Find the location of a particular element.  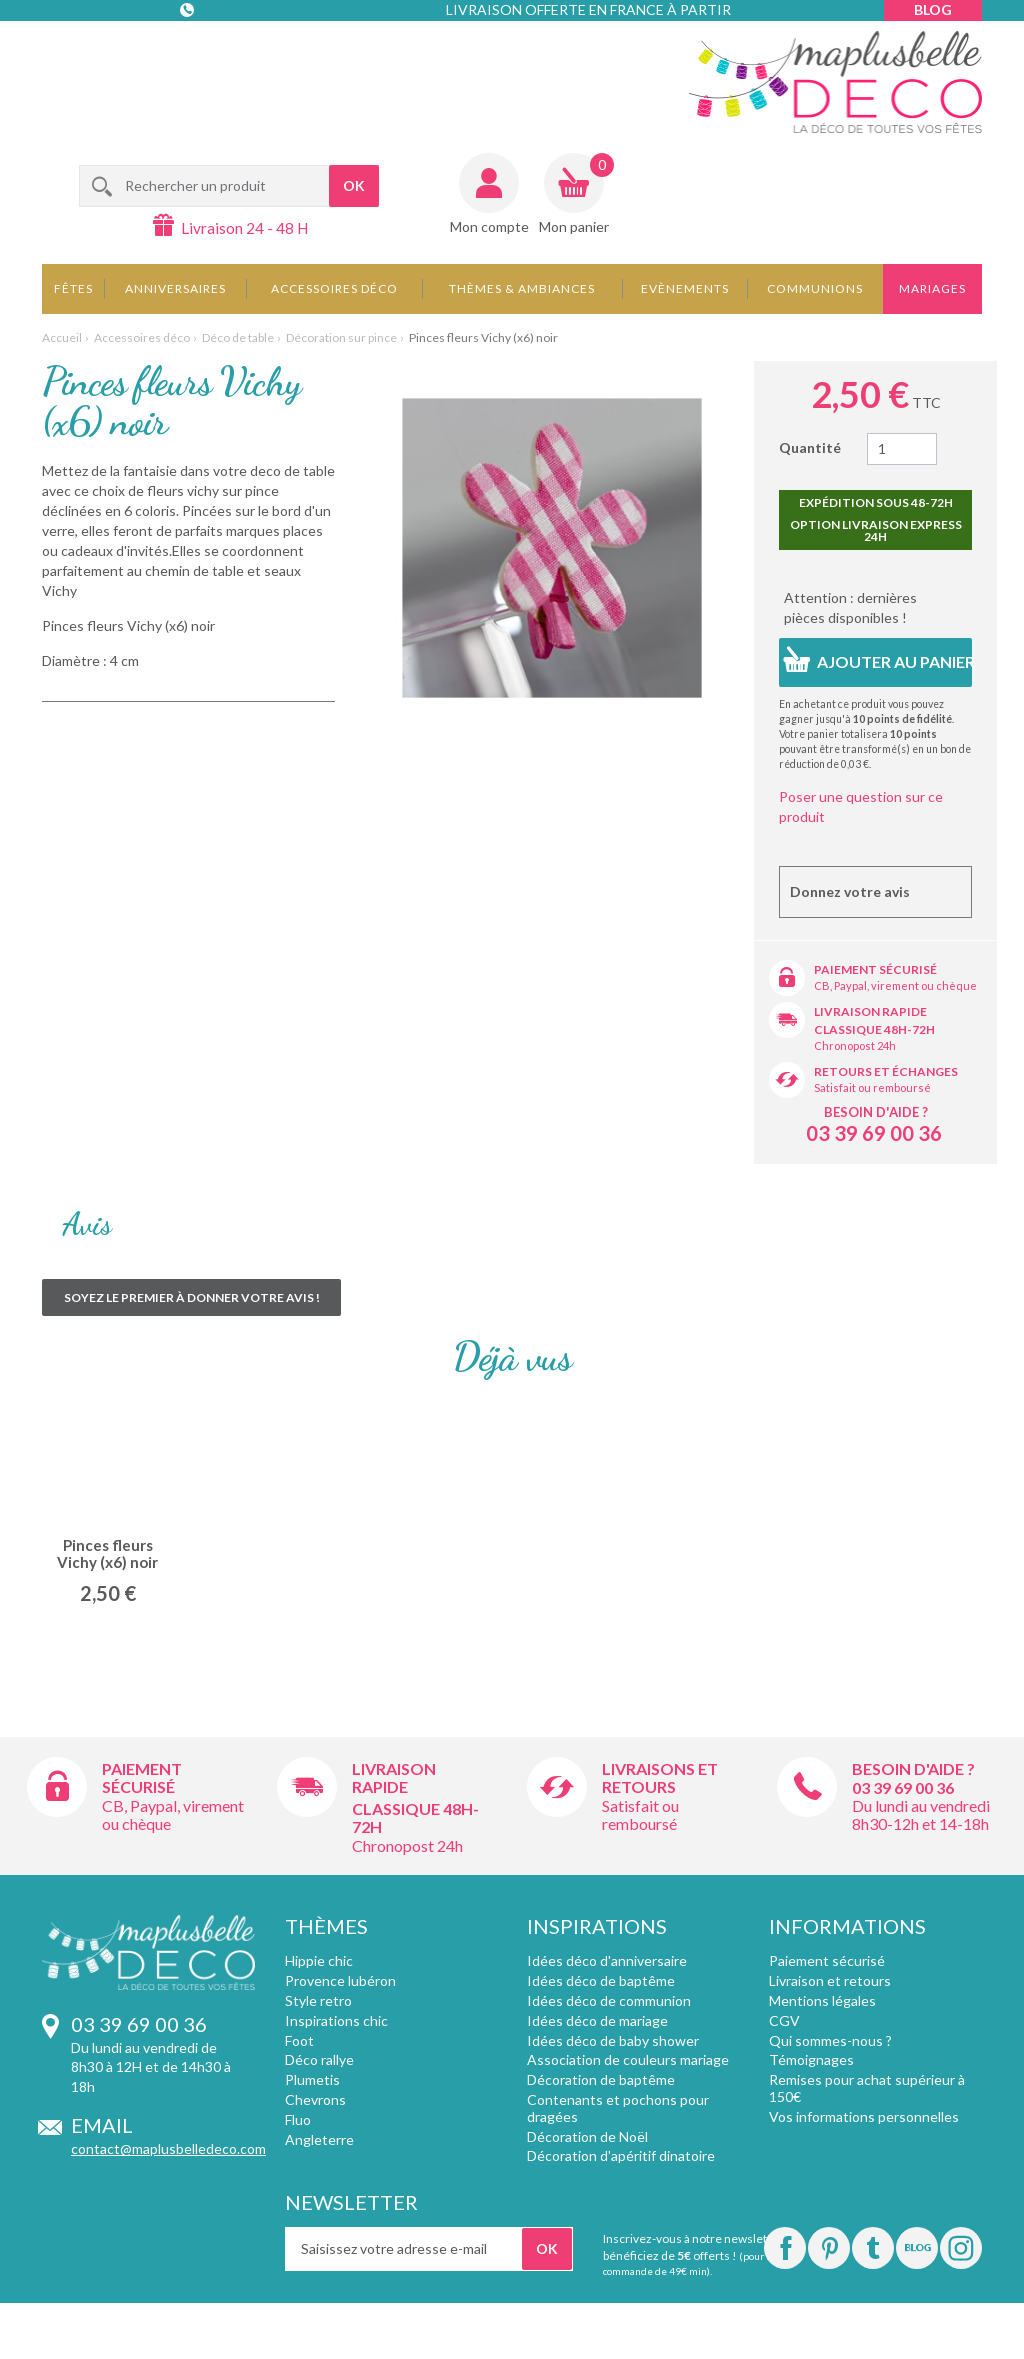

Idées déco de mariage is located at coordinates (597, 2020).